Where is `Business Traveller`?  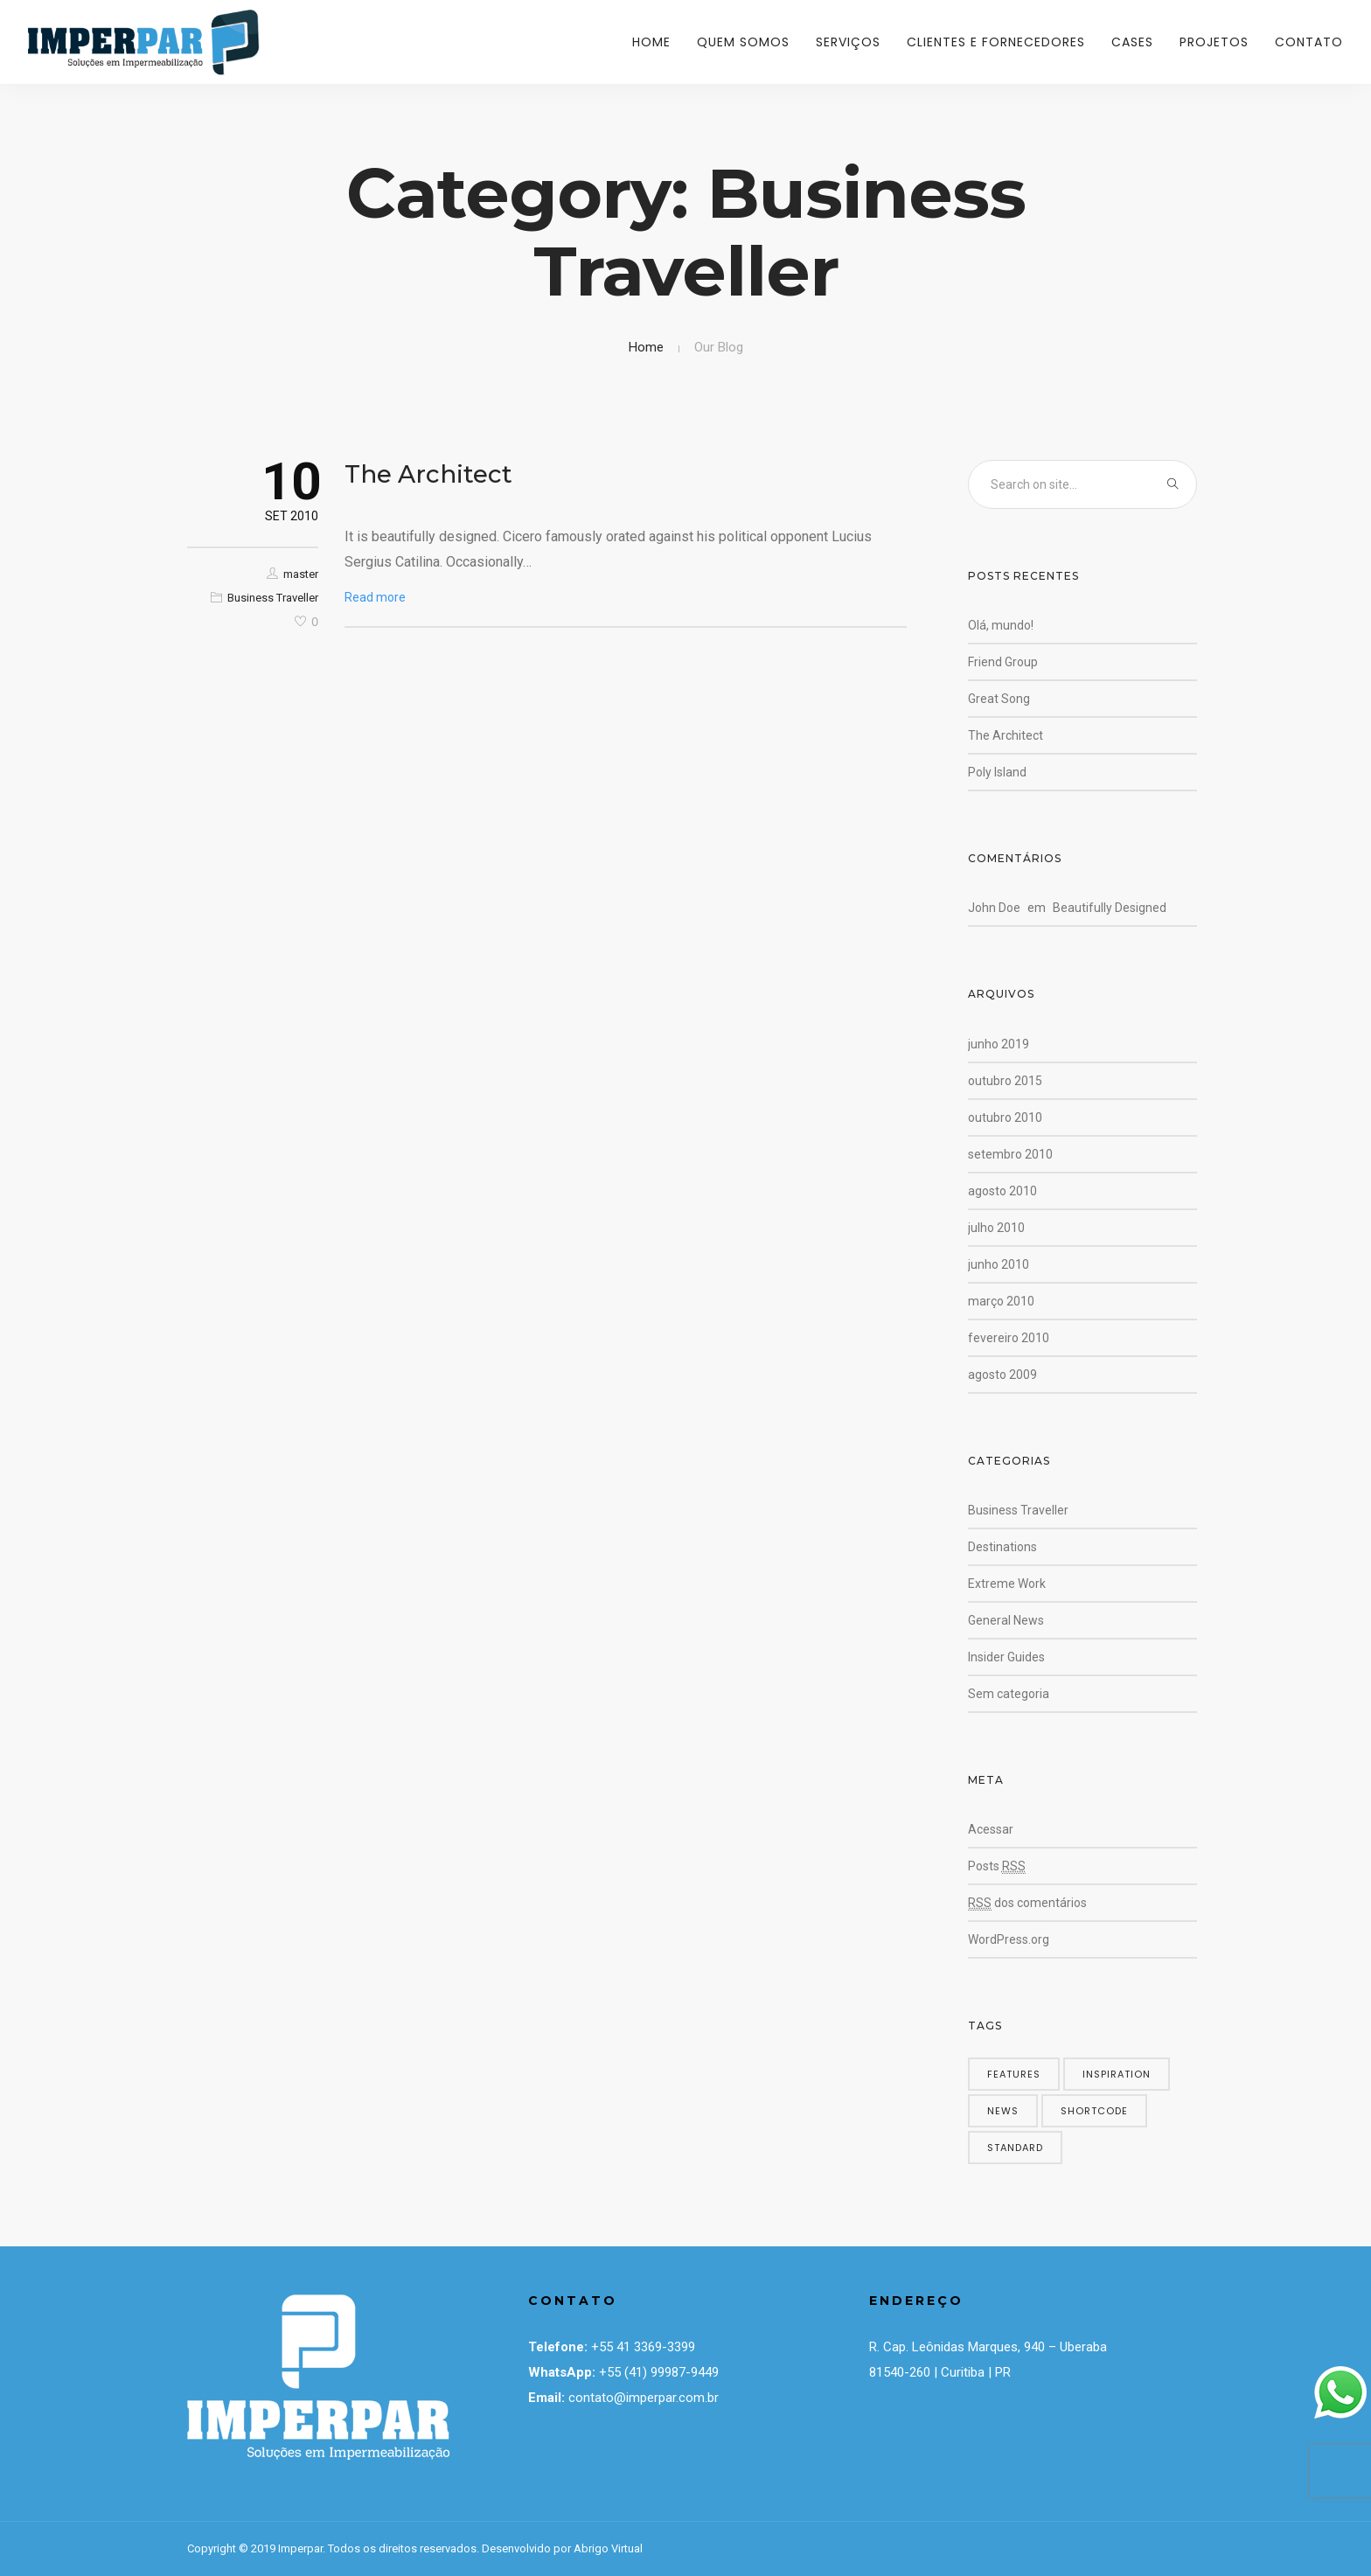 Business Traveller is located at coordinates (272, 597).